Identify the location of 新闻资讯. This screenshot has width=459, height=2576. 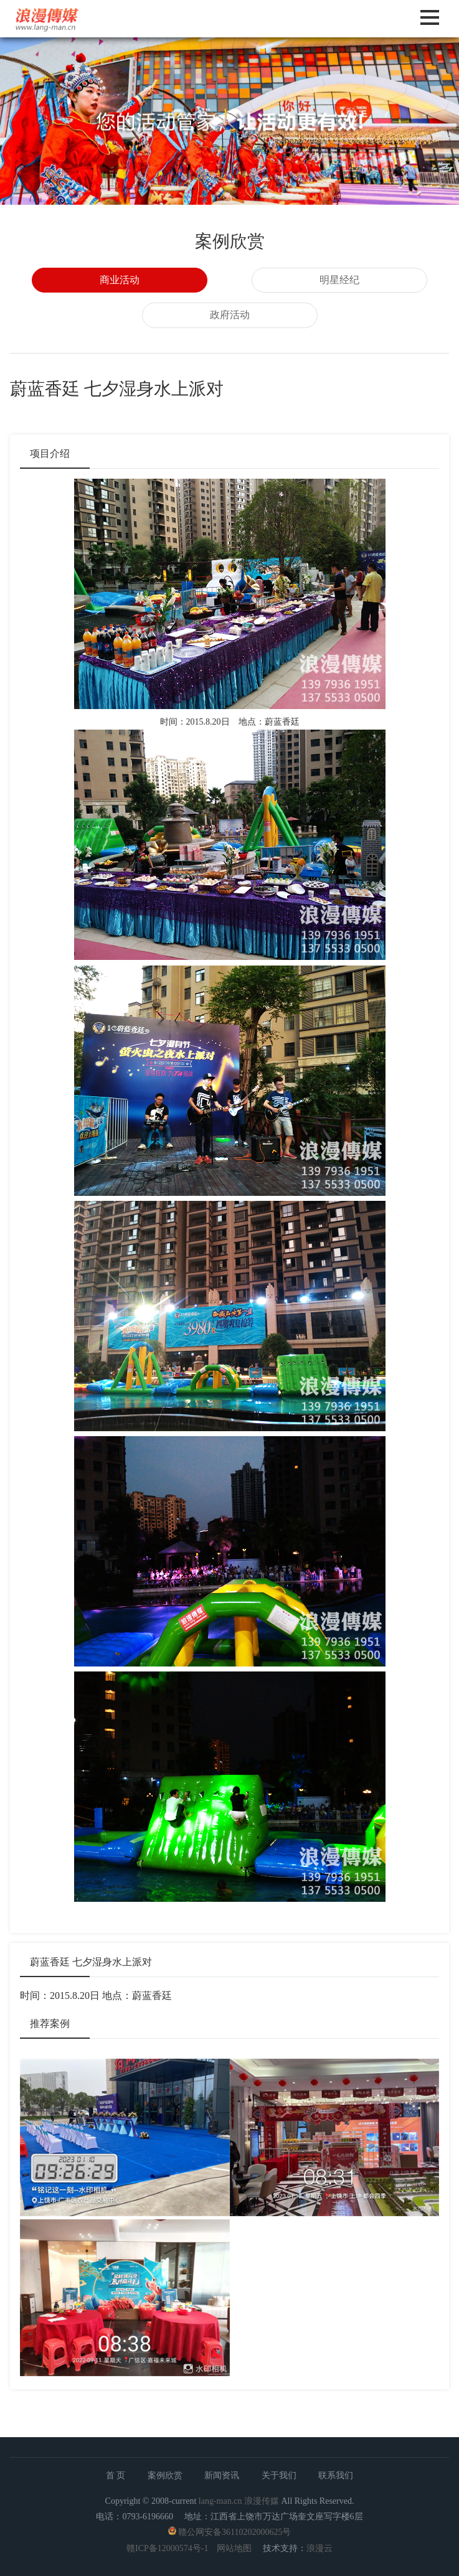
(221, 2475).